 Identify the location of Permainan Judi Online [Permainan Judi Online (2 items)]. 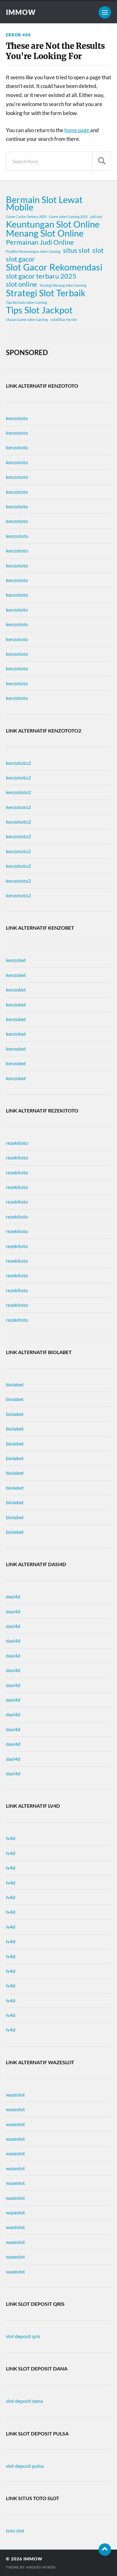
(40, 242).